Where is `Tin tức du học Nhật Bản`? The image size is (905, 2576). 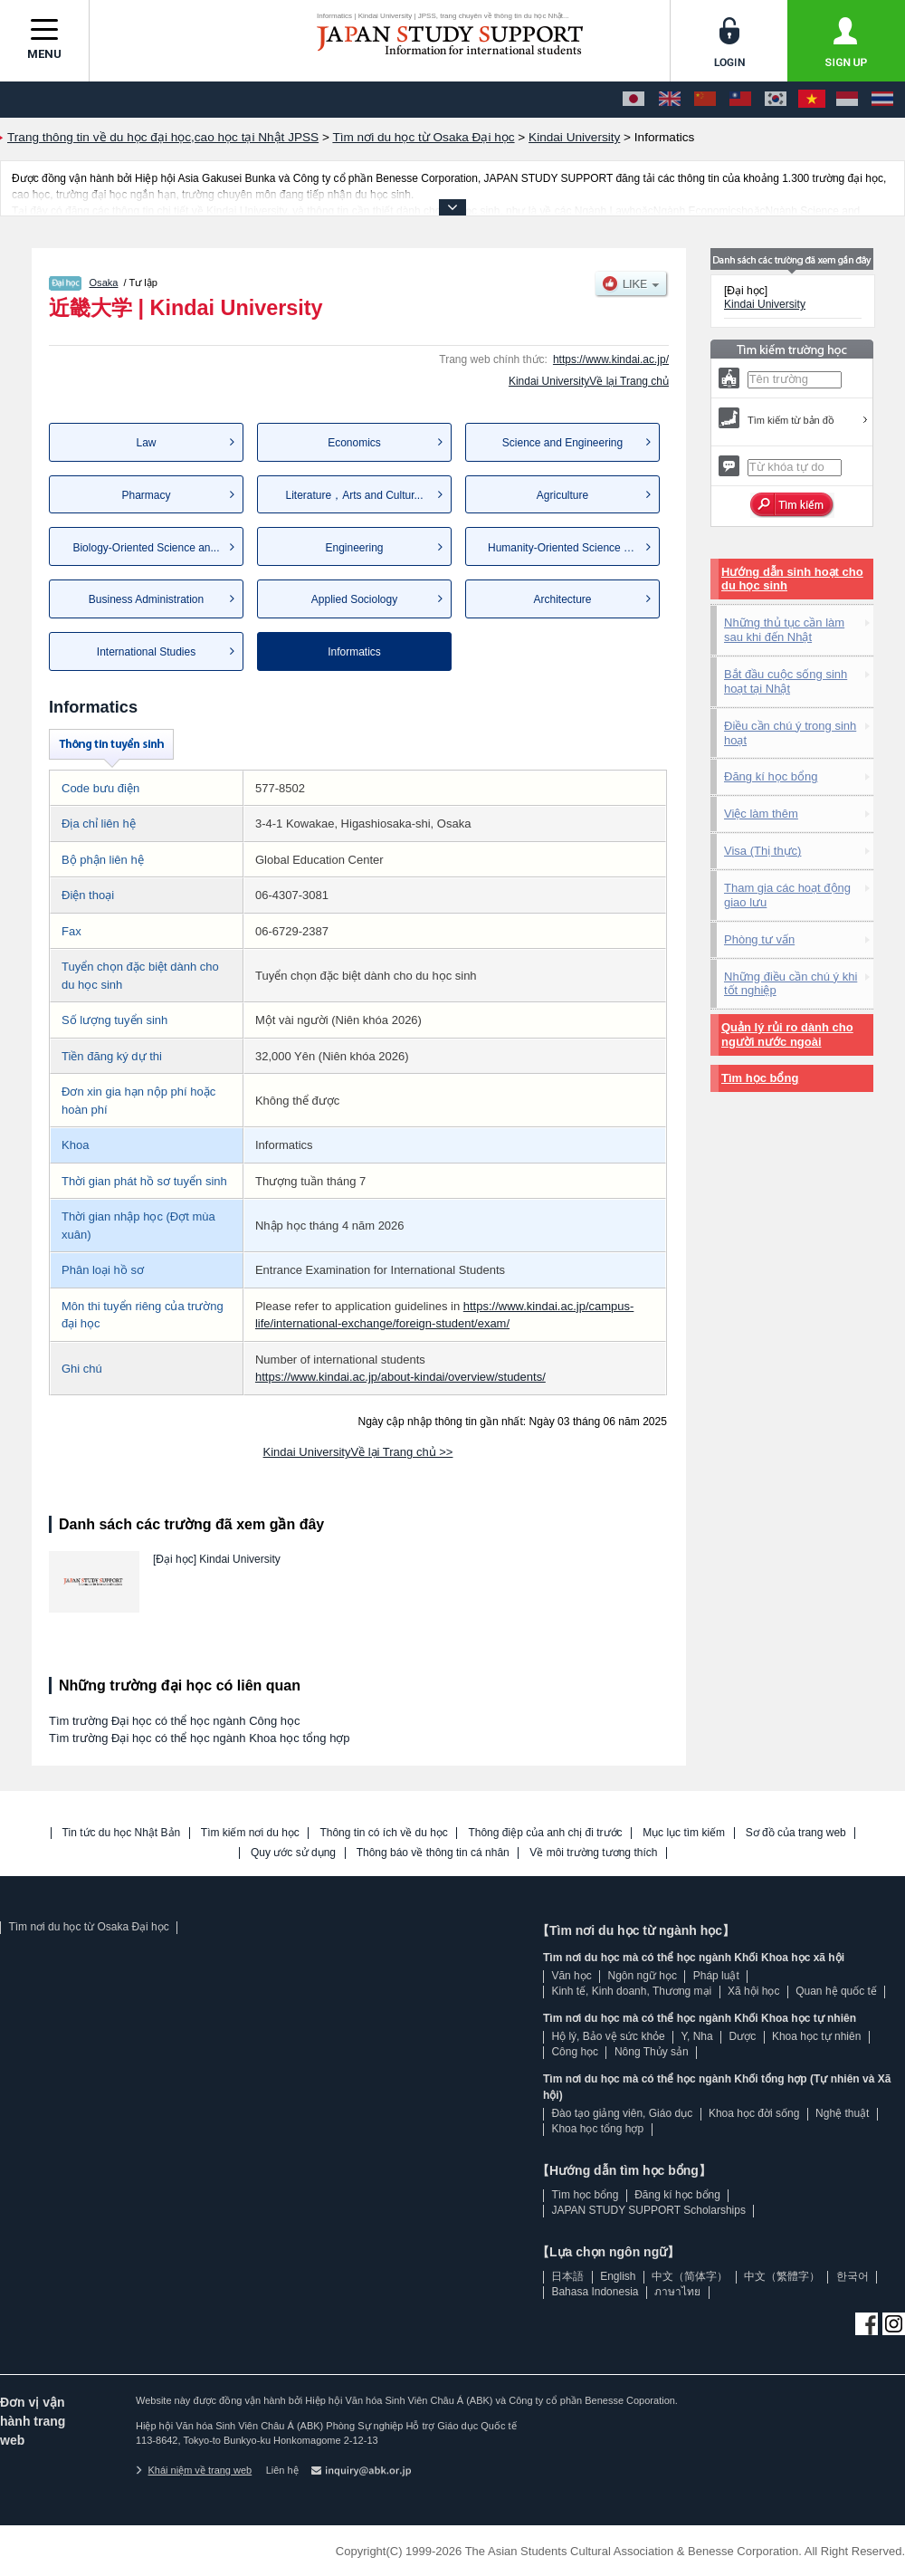
Tin tức du học Nhật Bản is located at coordinates (121, 1833).